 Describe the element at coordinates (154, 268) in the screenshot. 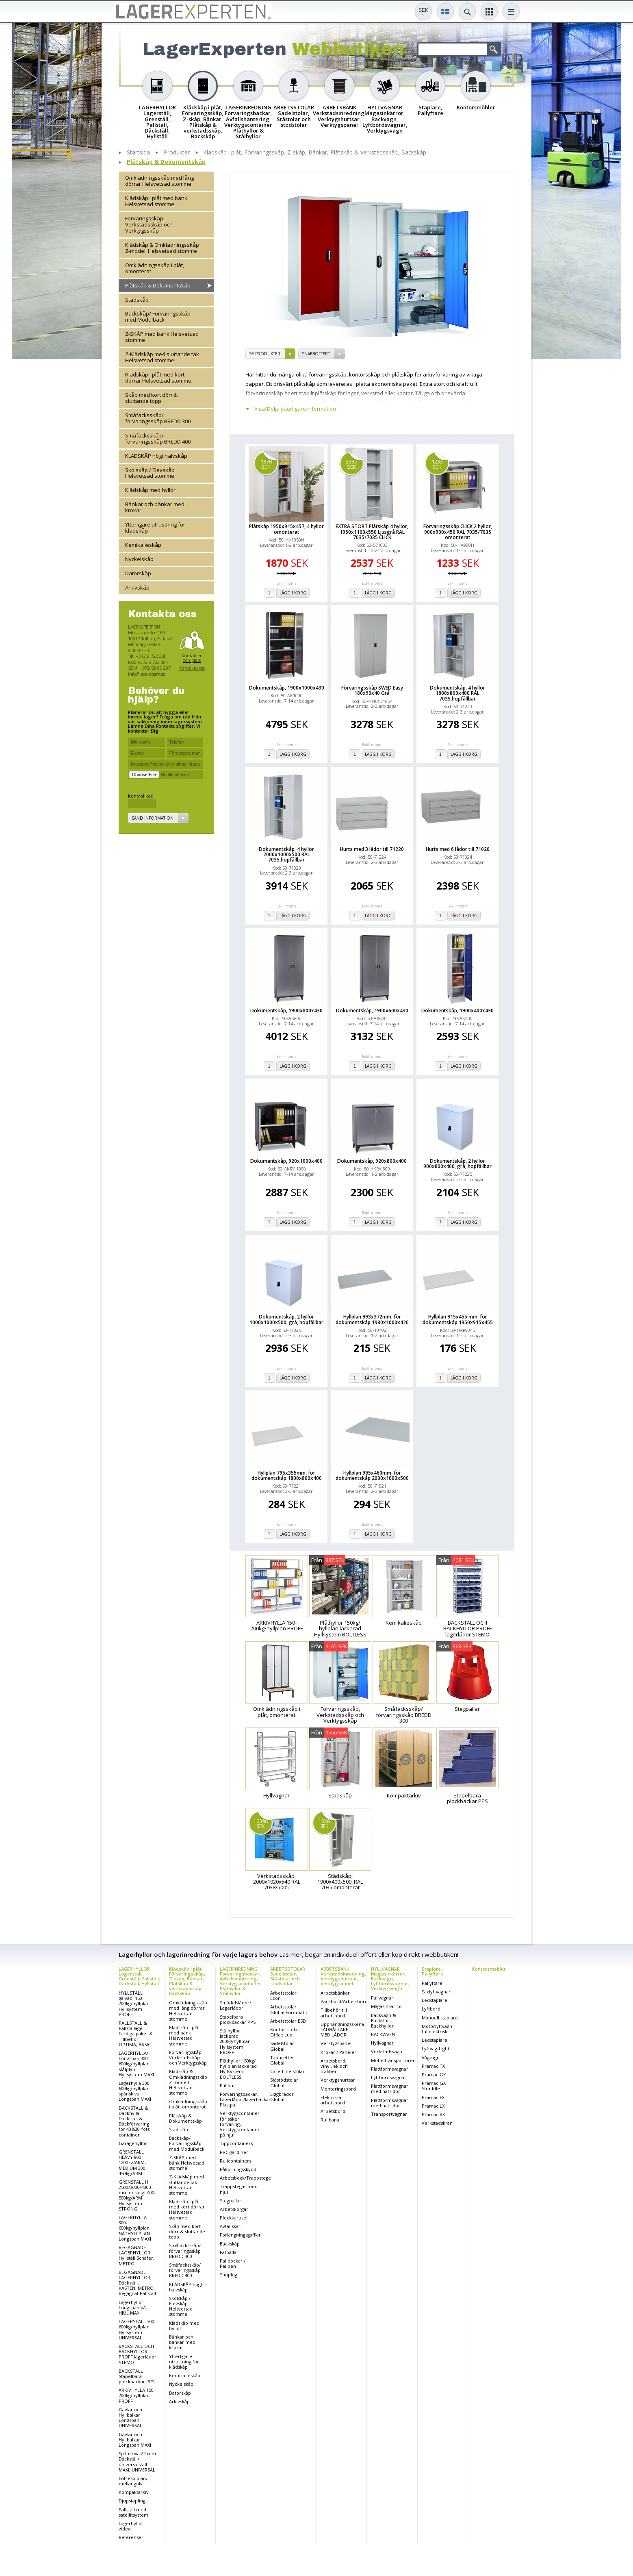

I see `Omklädningsskåp i plåt, omonterat` at that location.